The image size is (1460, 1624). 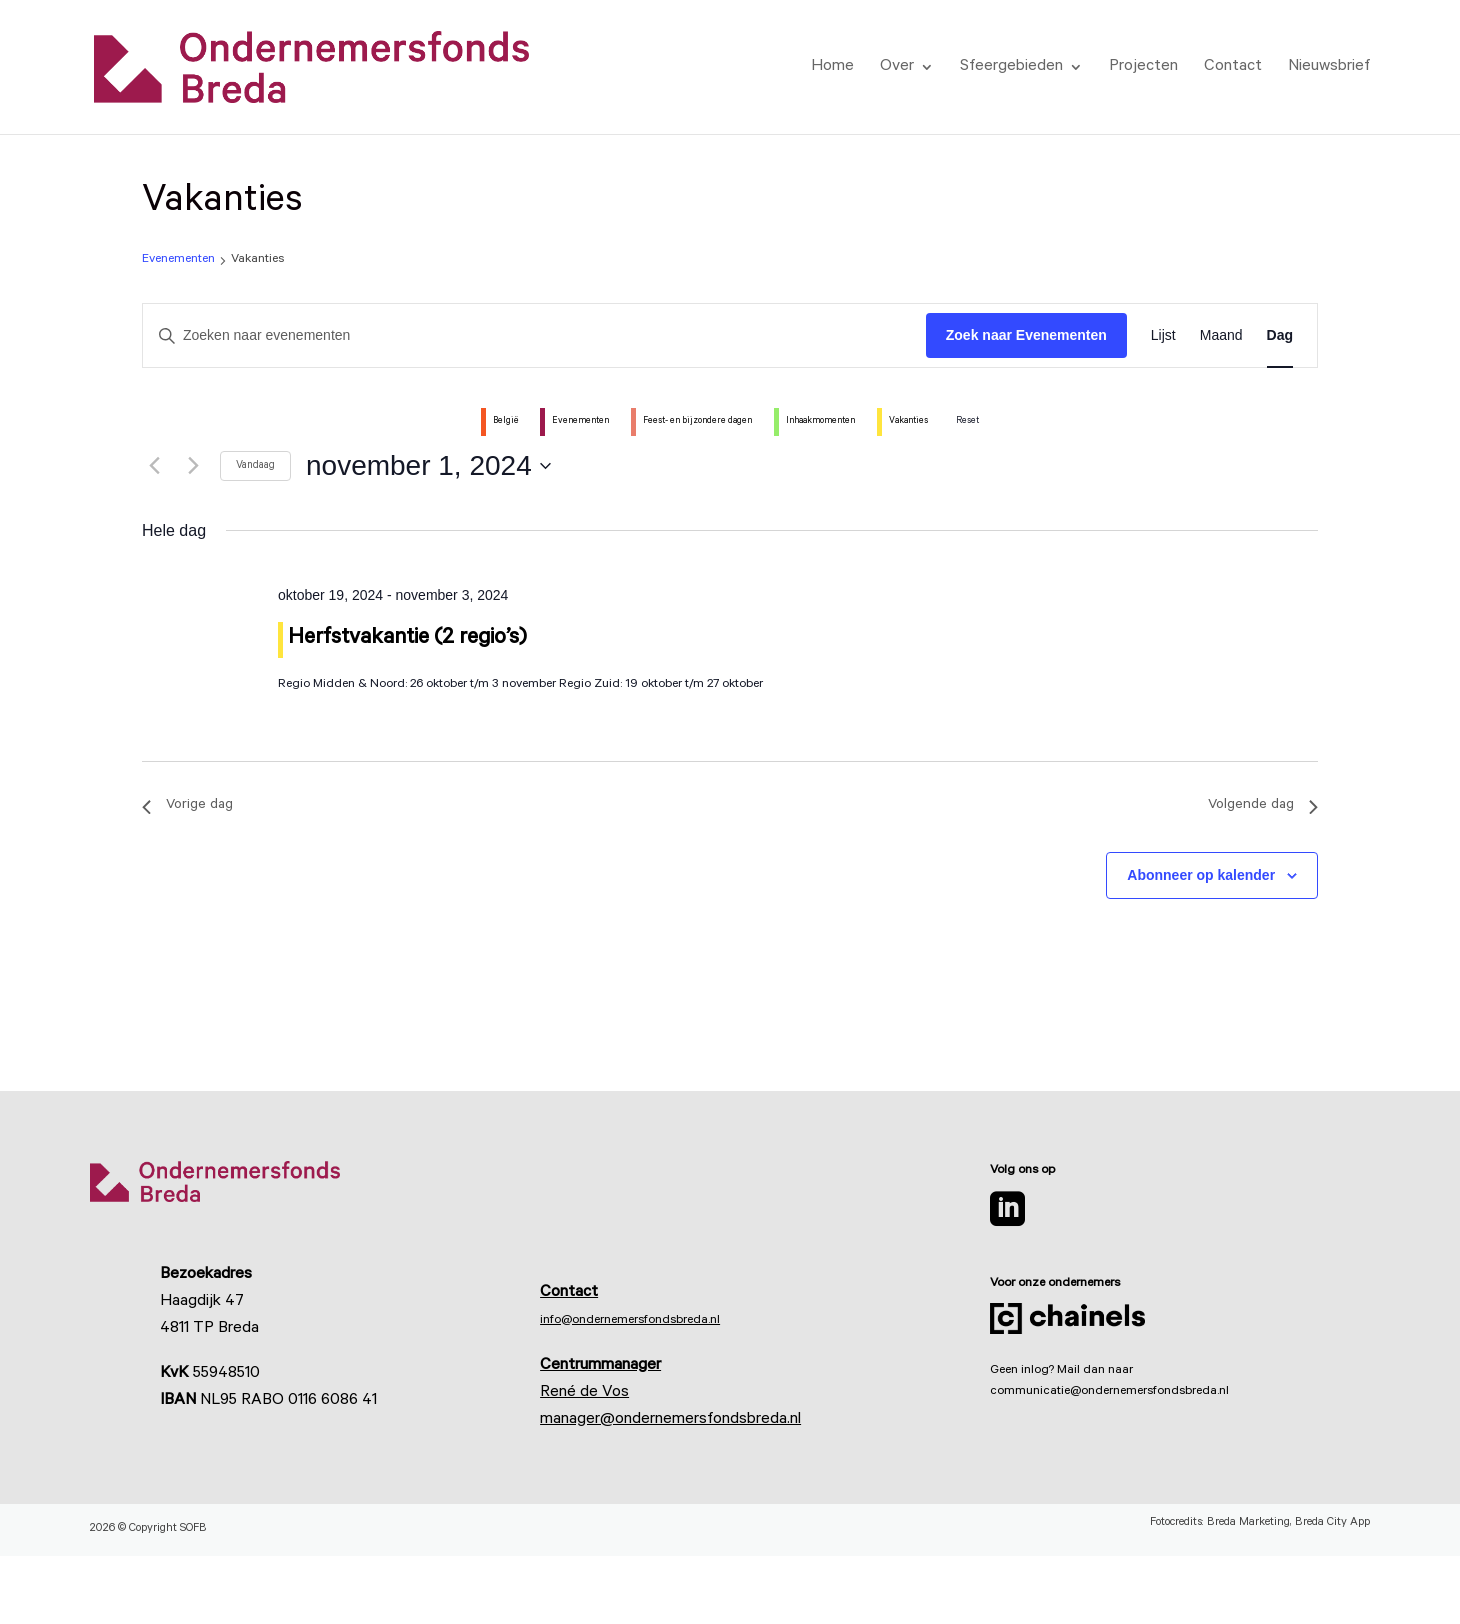 I want to click on Vorige dag, so click(x=187, y=806).